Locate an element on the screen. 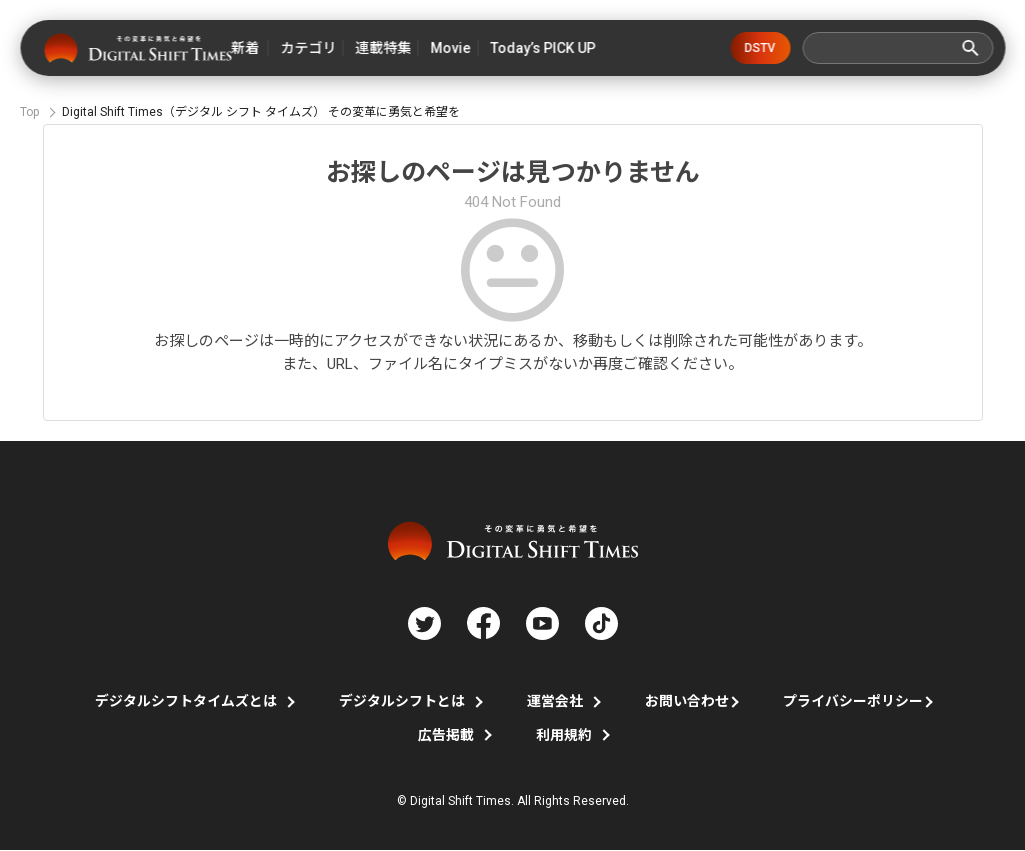 This screenshot has height=851, width=1025. デジタルシフトとは is located at coordinates (402, 702).